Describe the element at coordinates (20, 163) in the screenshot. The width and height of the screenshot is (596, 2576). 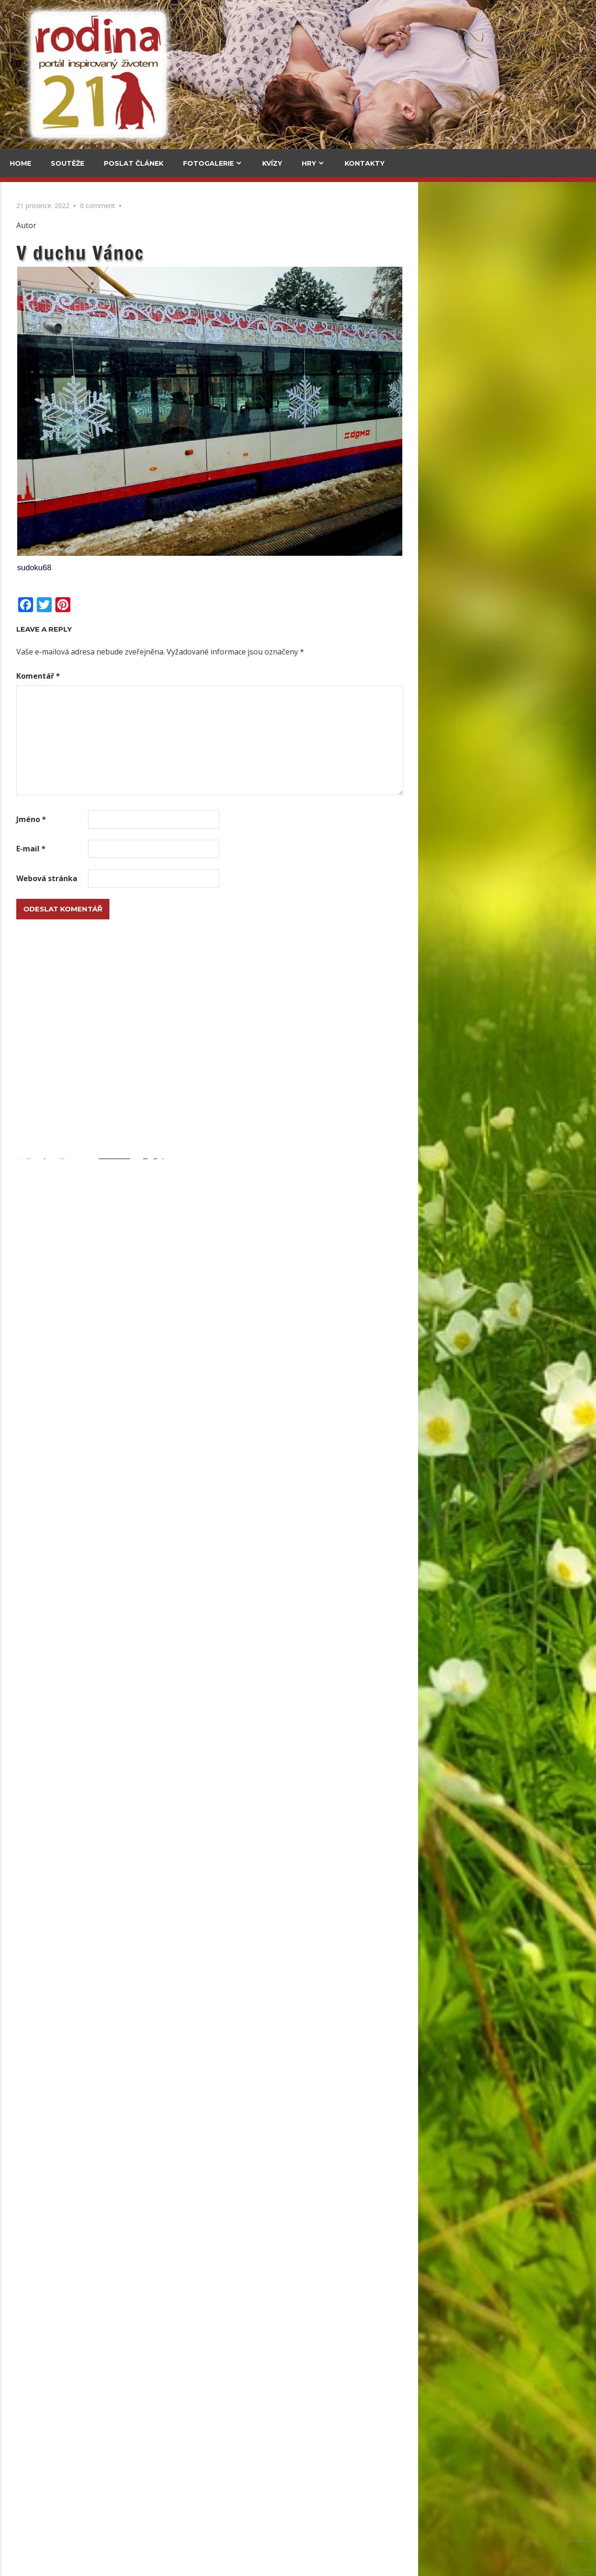
I see `Home` at that location.